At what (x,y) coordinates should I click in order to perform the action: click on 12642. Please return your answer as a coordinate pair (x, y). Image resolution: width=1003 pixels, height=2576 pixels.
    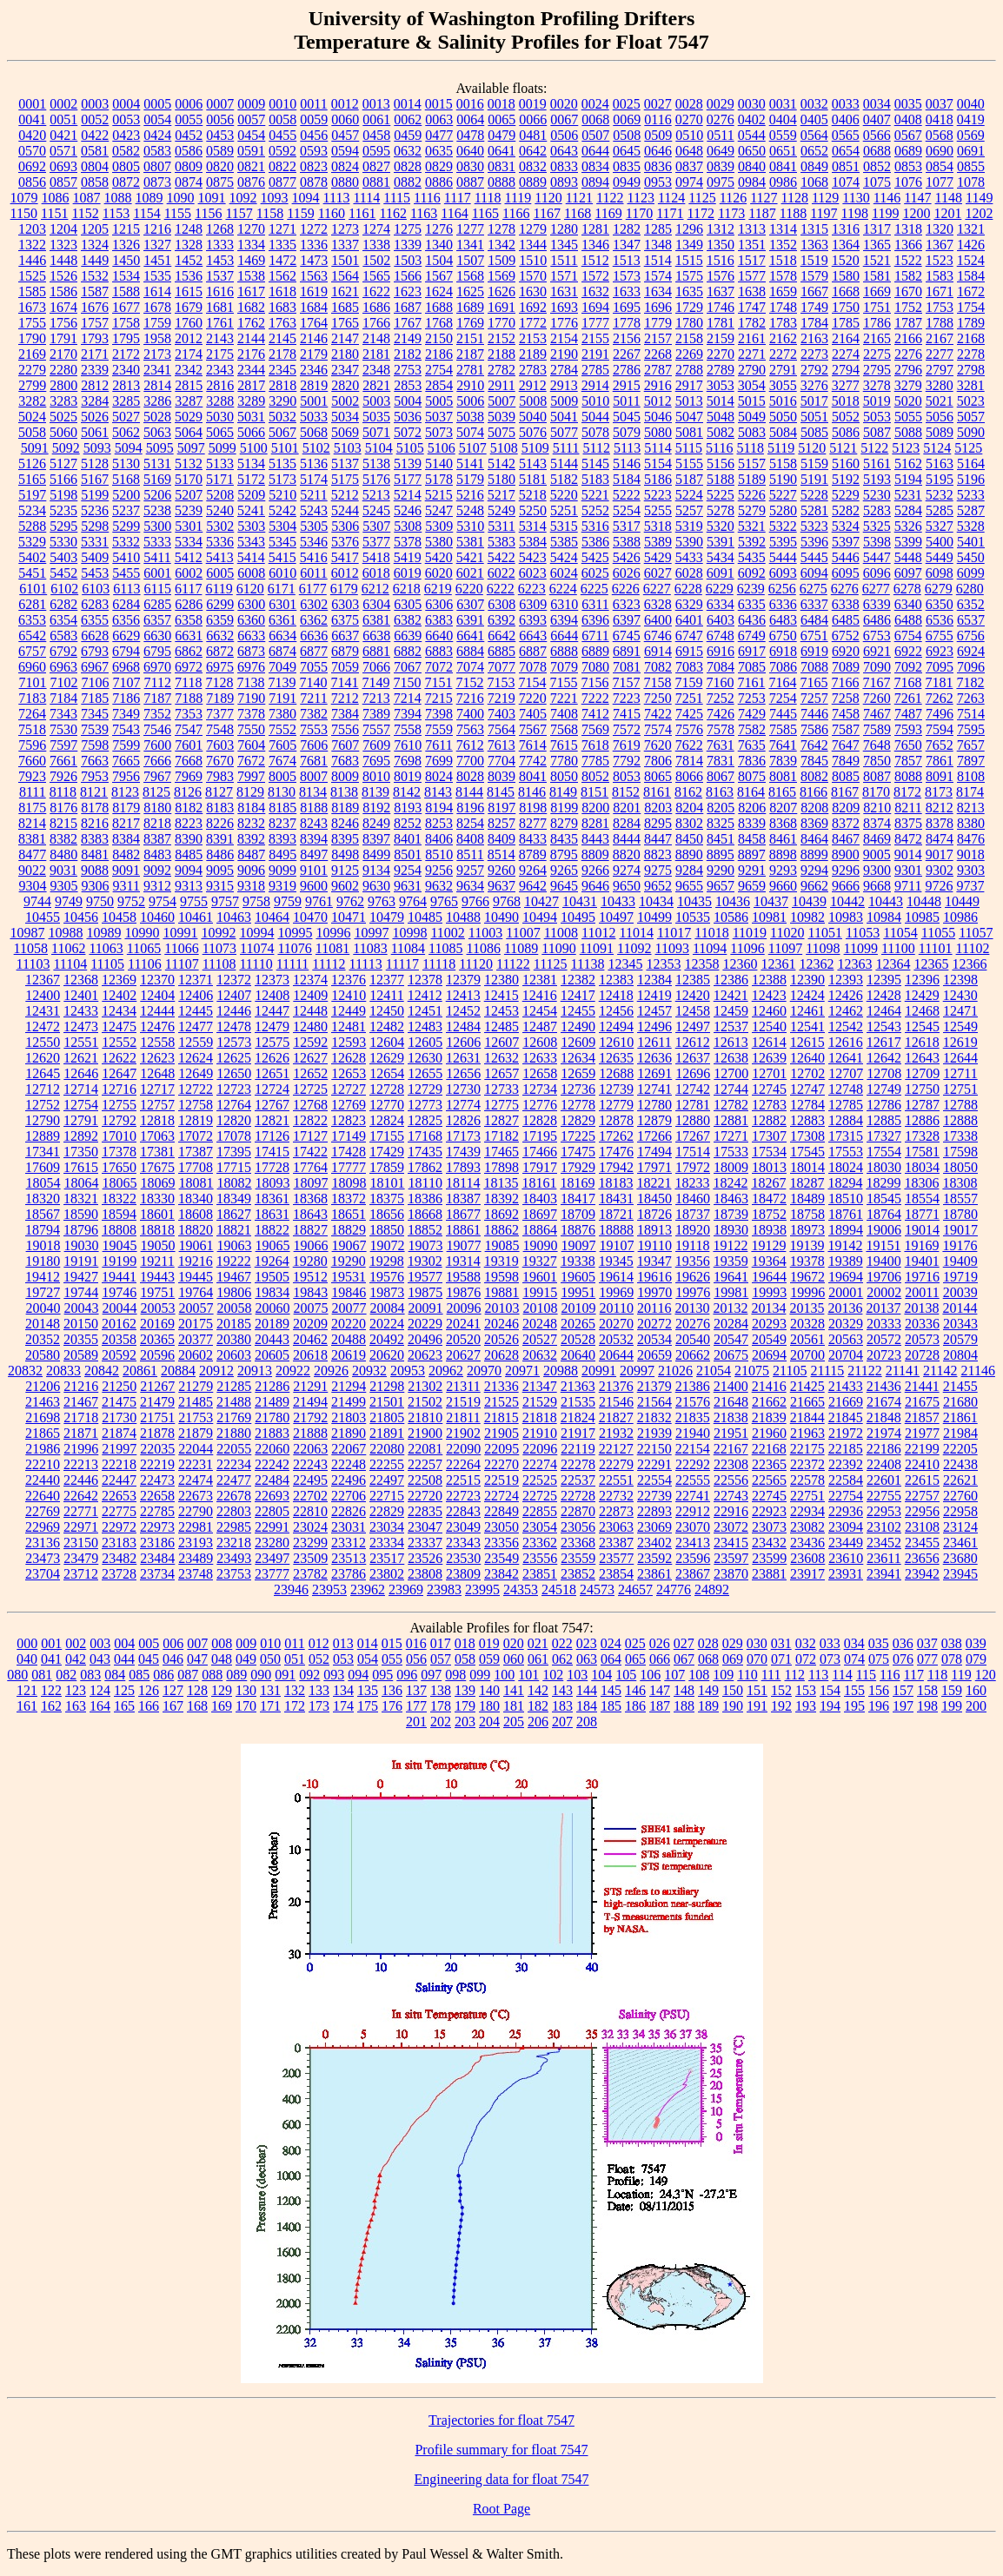
    Looking at the image, I should click on (884, 1057).